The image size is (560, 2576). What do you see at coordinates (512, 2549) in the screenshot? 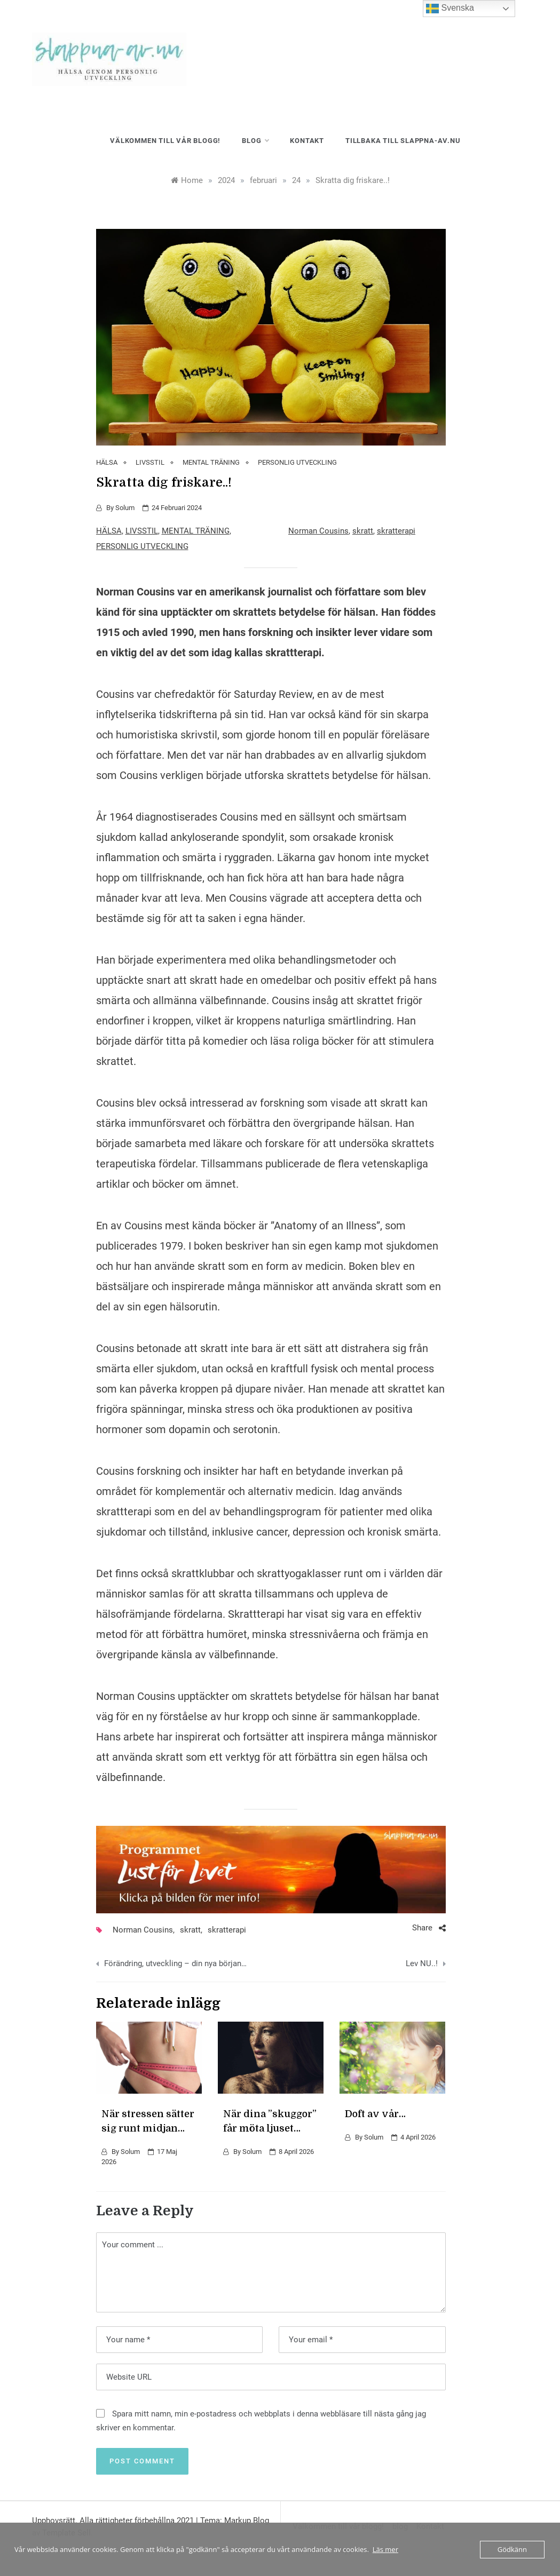
I see `Gödkänn` at bounding box center [512, 2549].